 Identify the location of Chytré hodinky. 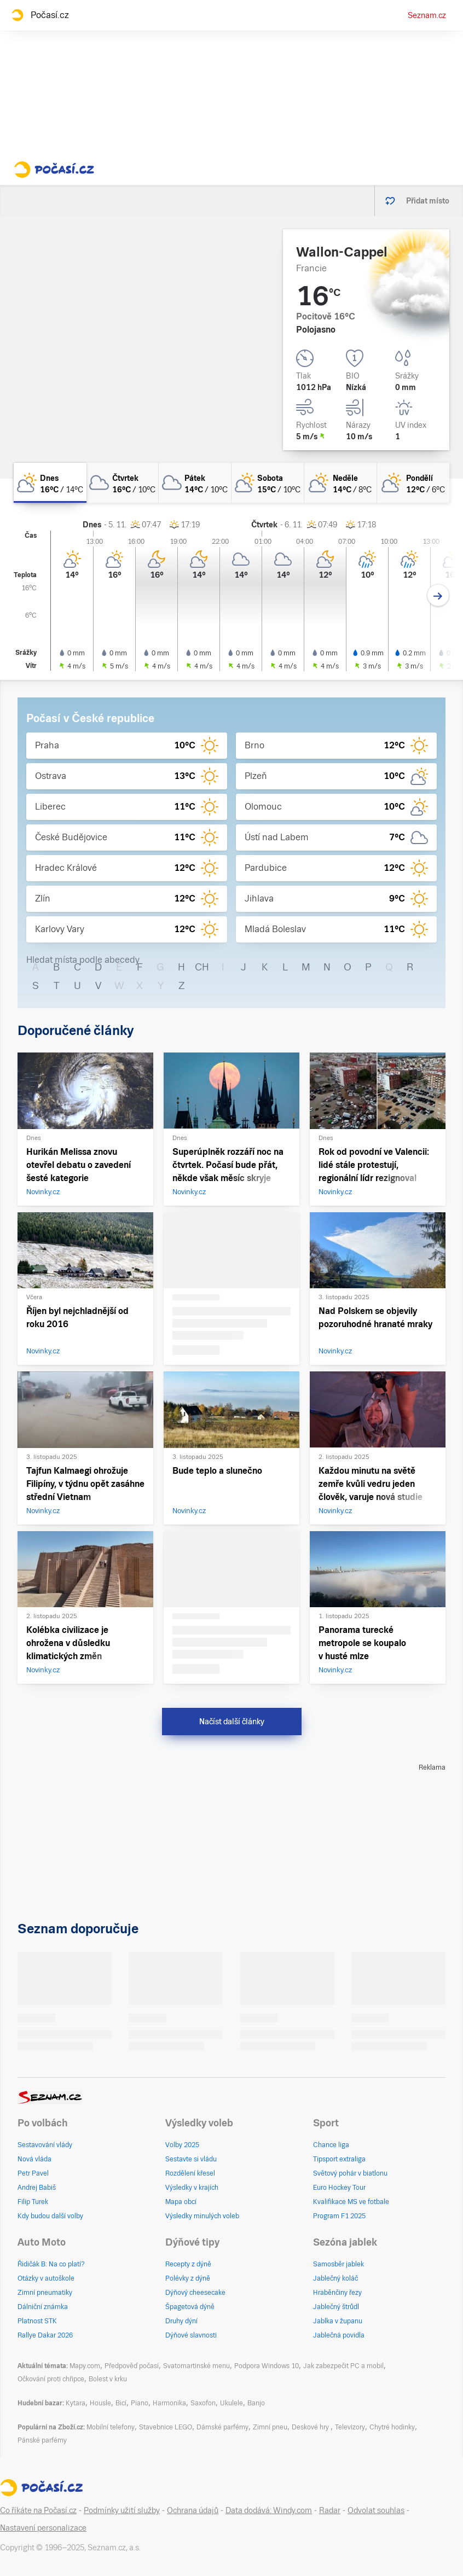
(392, 2427).